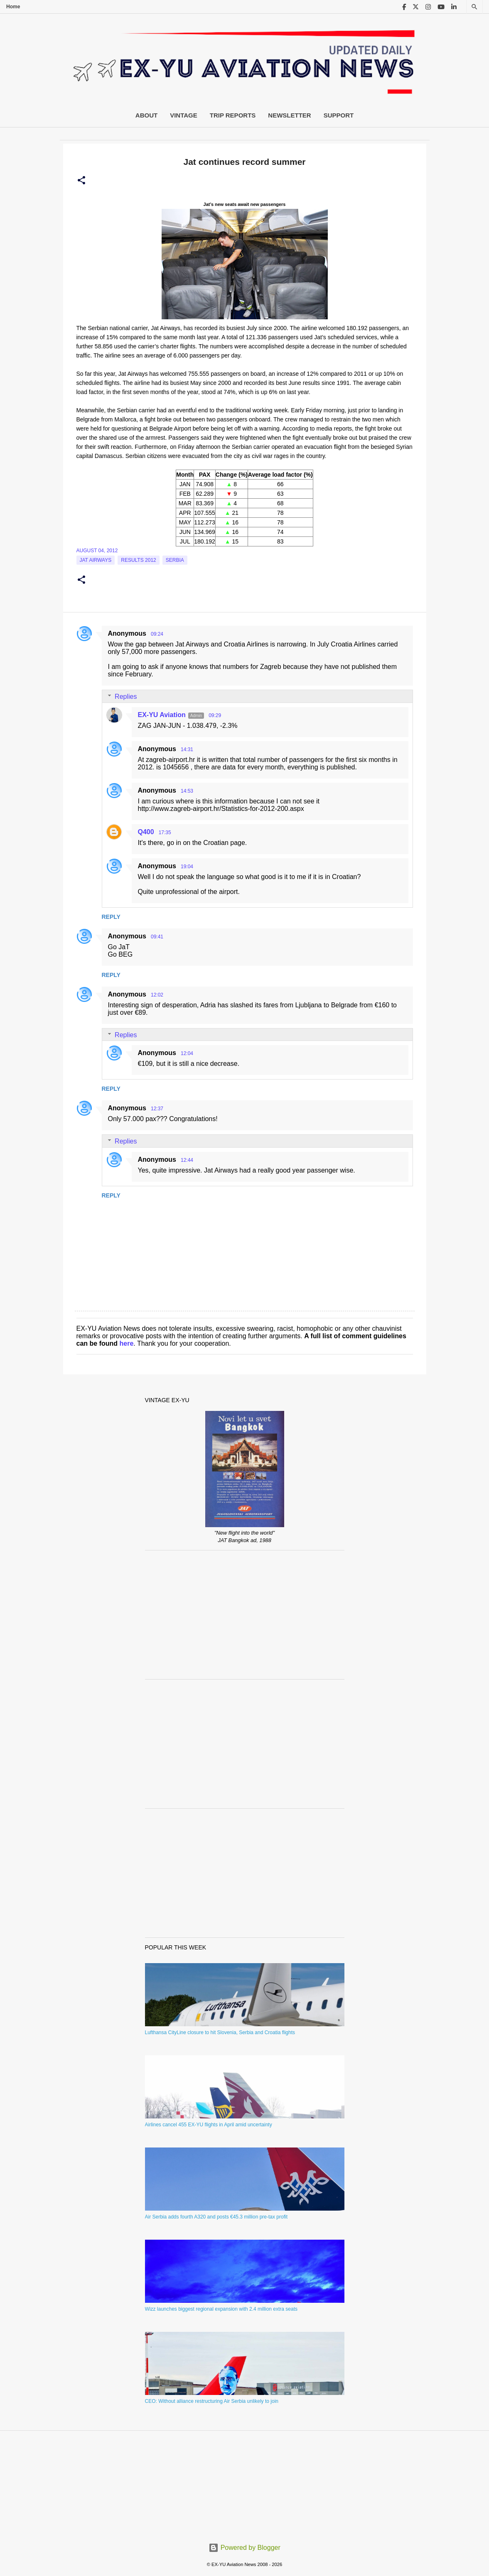 Image resolution: width=489 pixels, height=2576 pixels. Describe the element at coordinates (157, 1109) in the screenshot. I see `12:37` at that location.